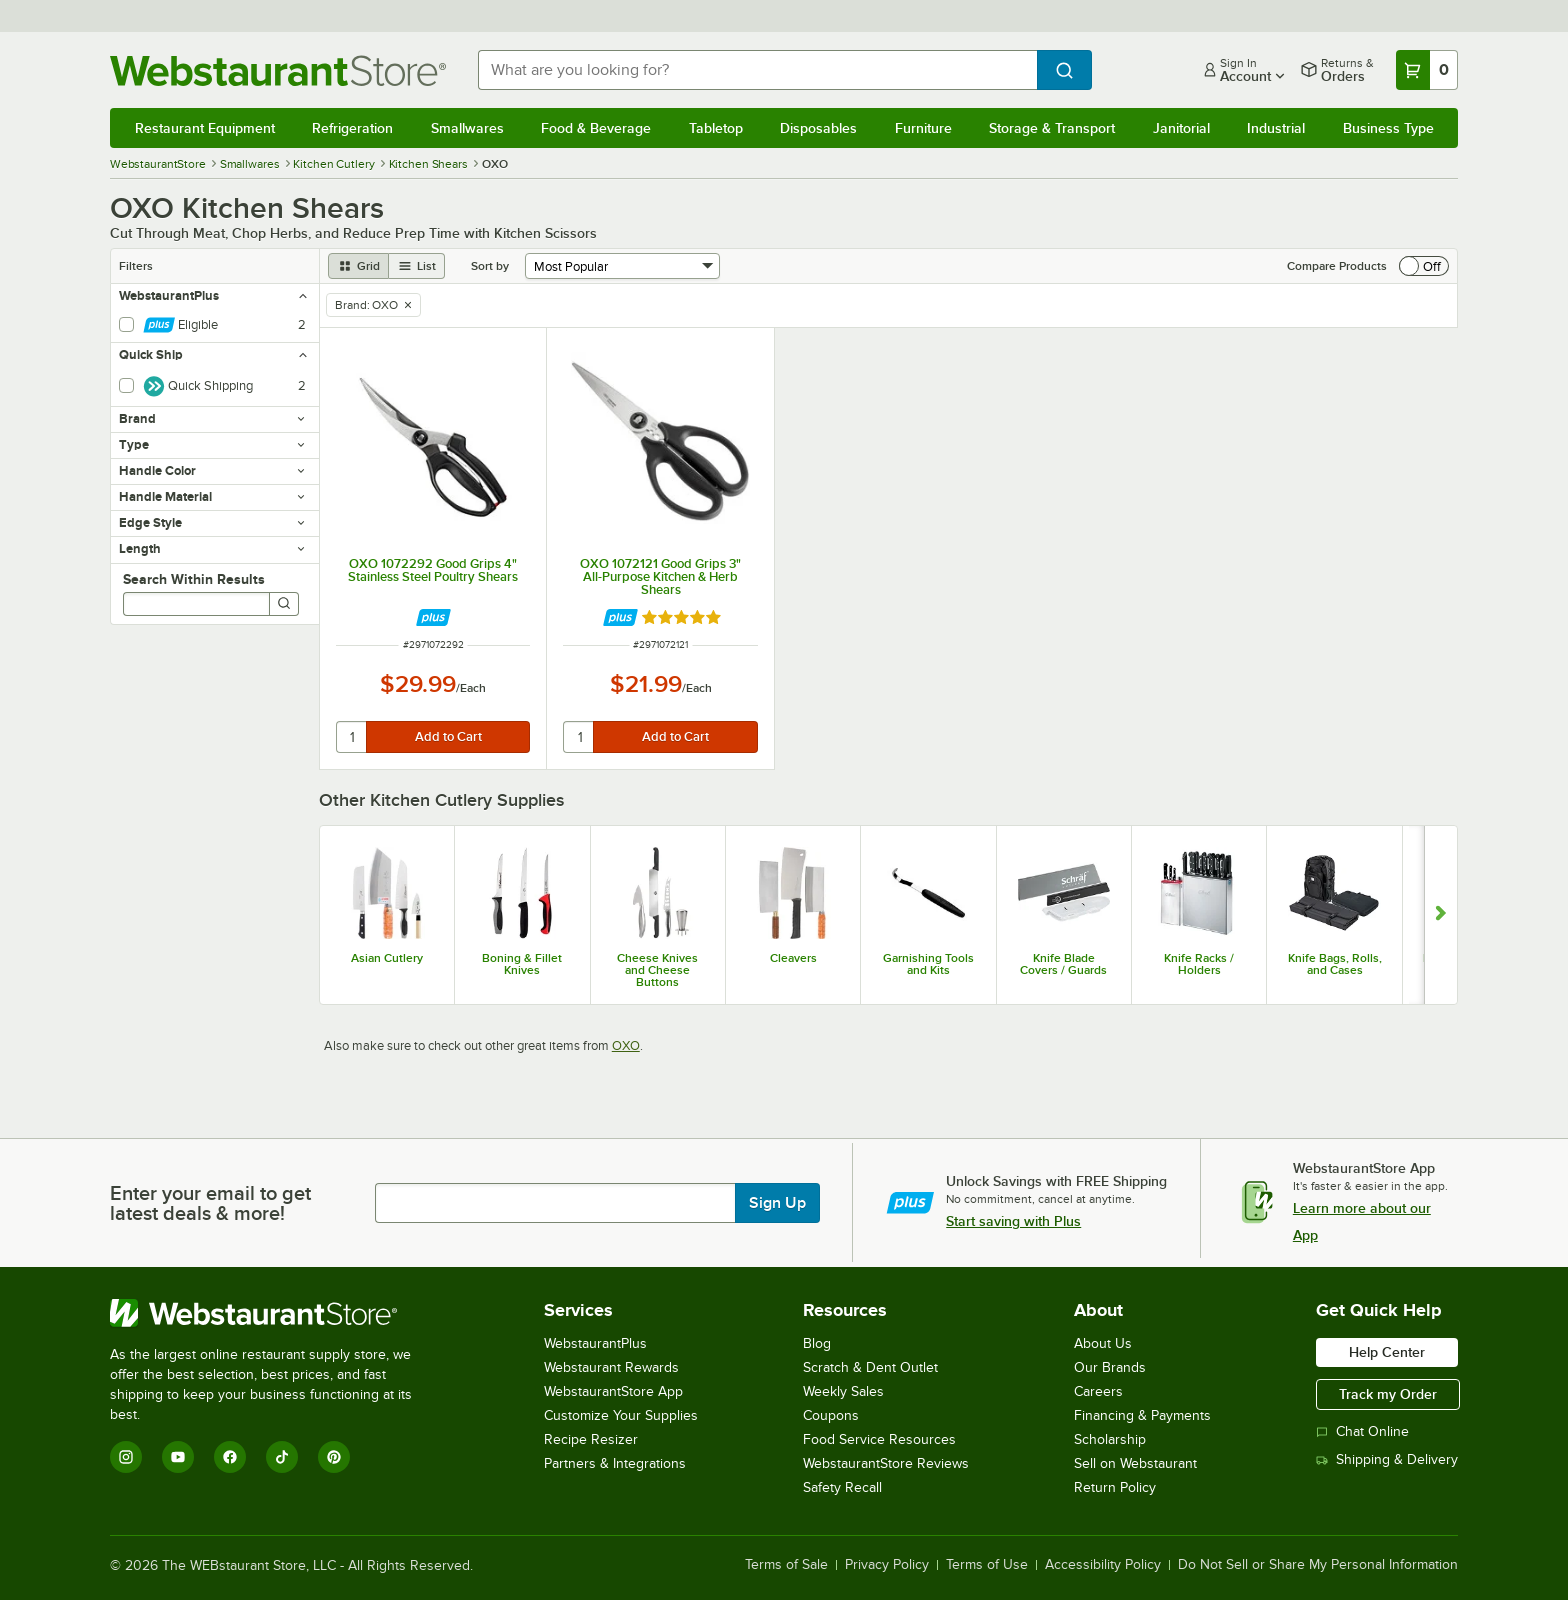  What do you see at coordinates (433, 617) in the screenshot?
I see `[Find out how to save money with Webstaurant Plus]` at bounding box center [433, 617].